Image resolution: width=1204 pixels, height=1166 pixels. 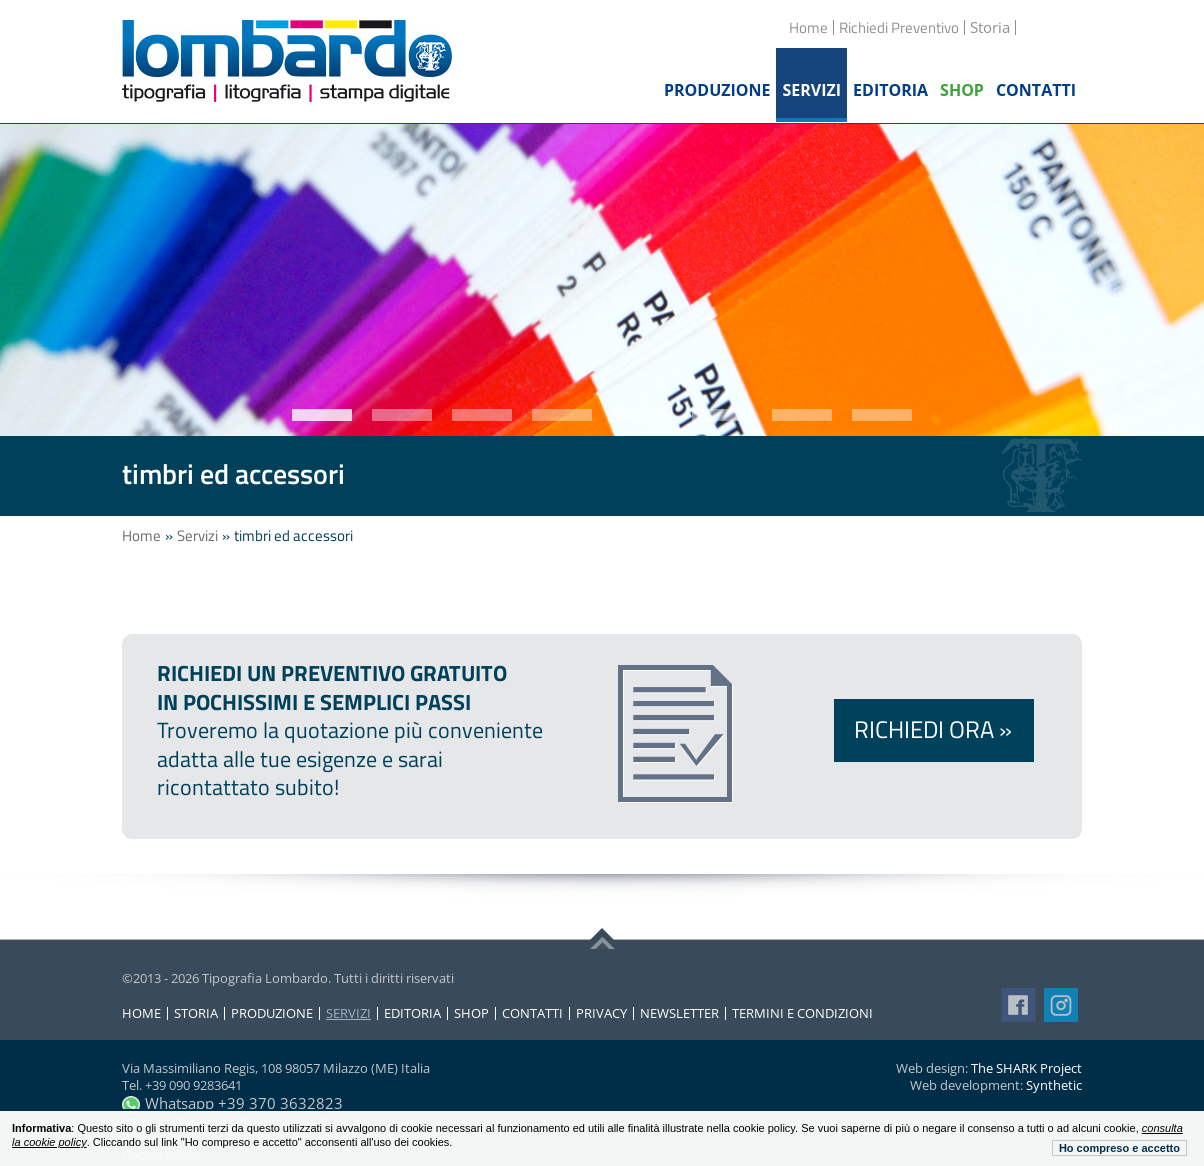 I want to click on Servizi, so click(x=197, y=535).